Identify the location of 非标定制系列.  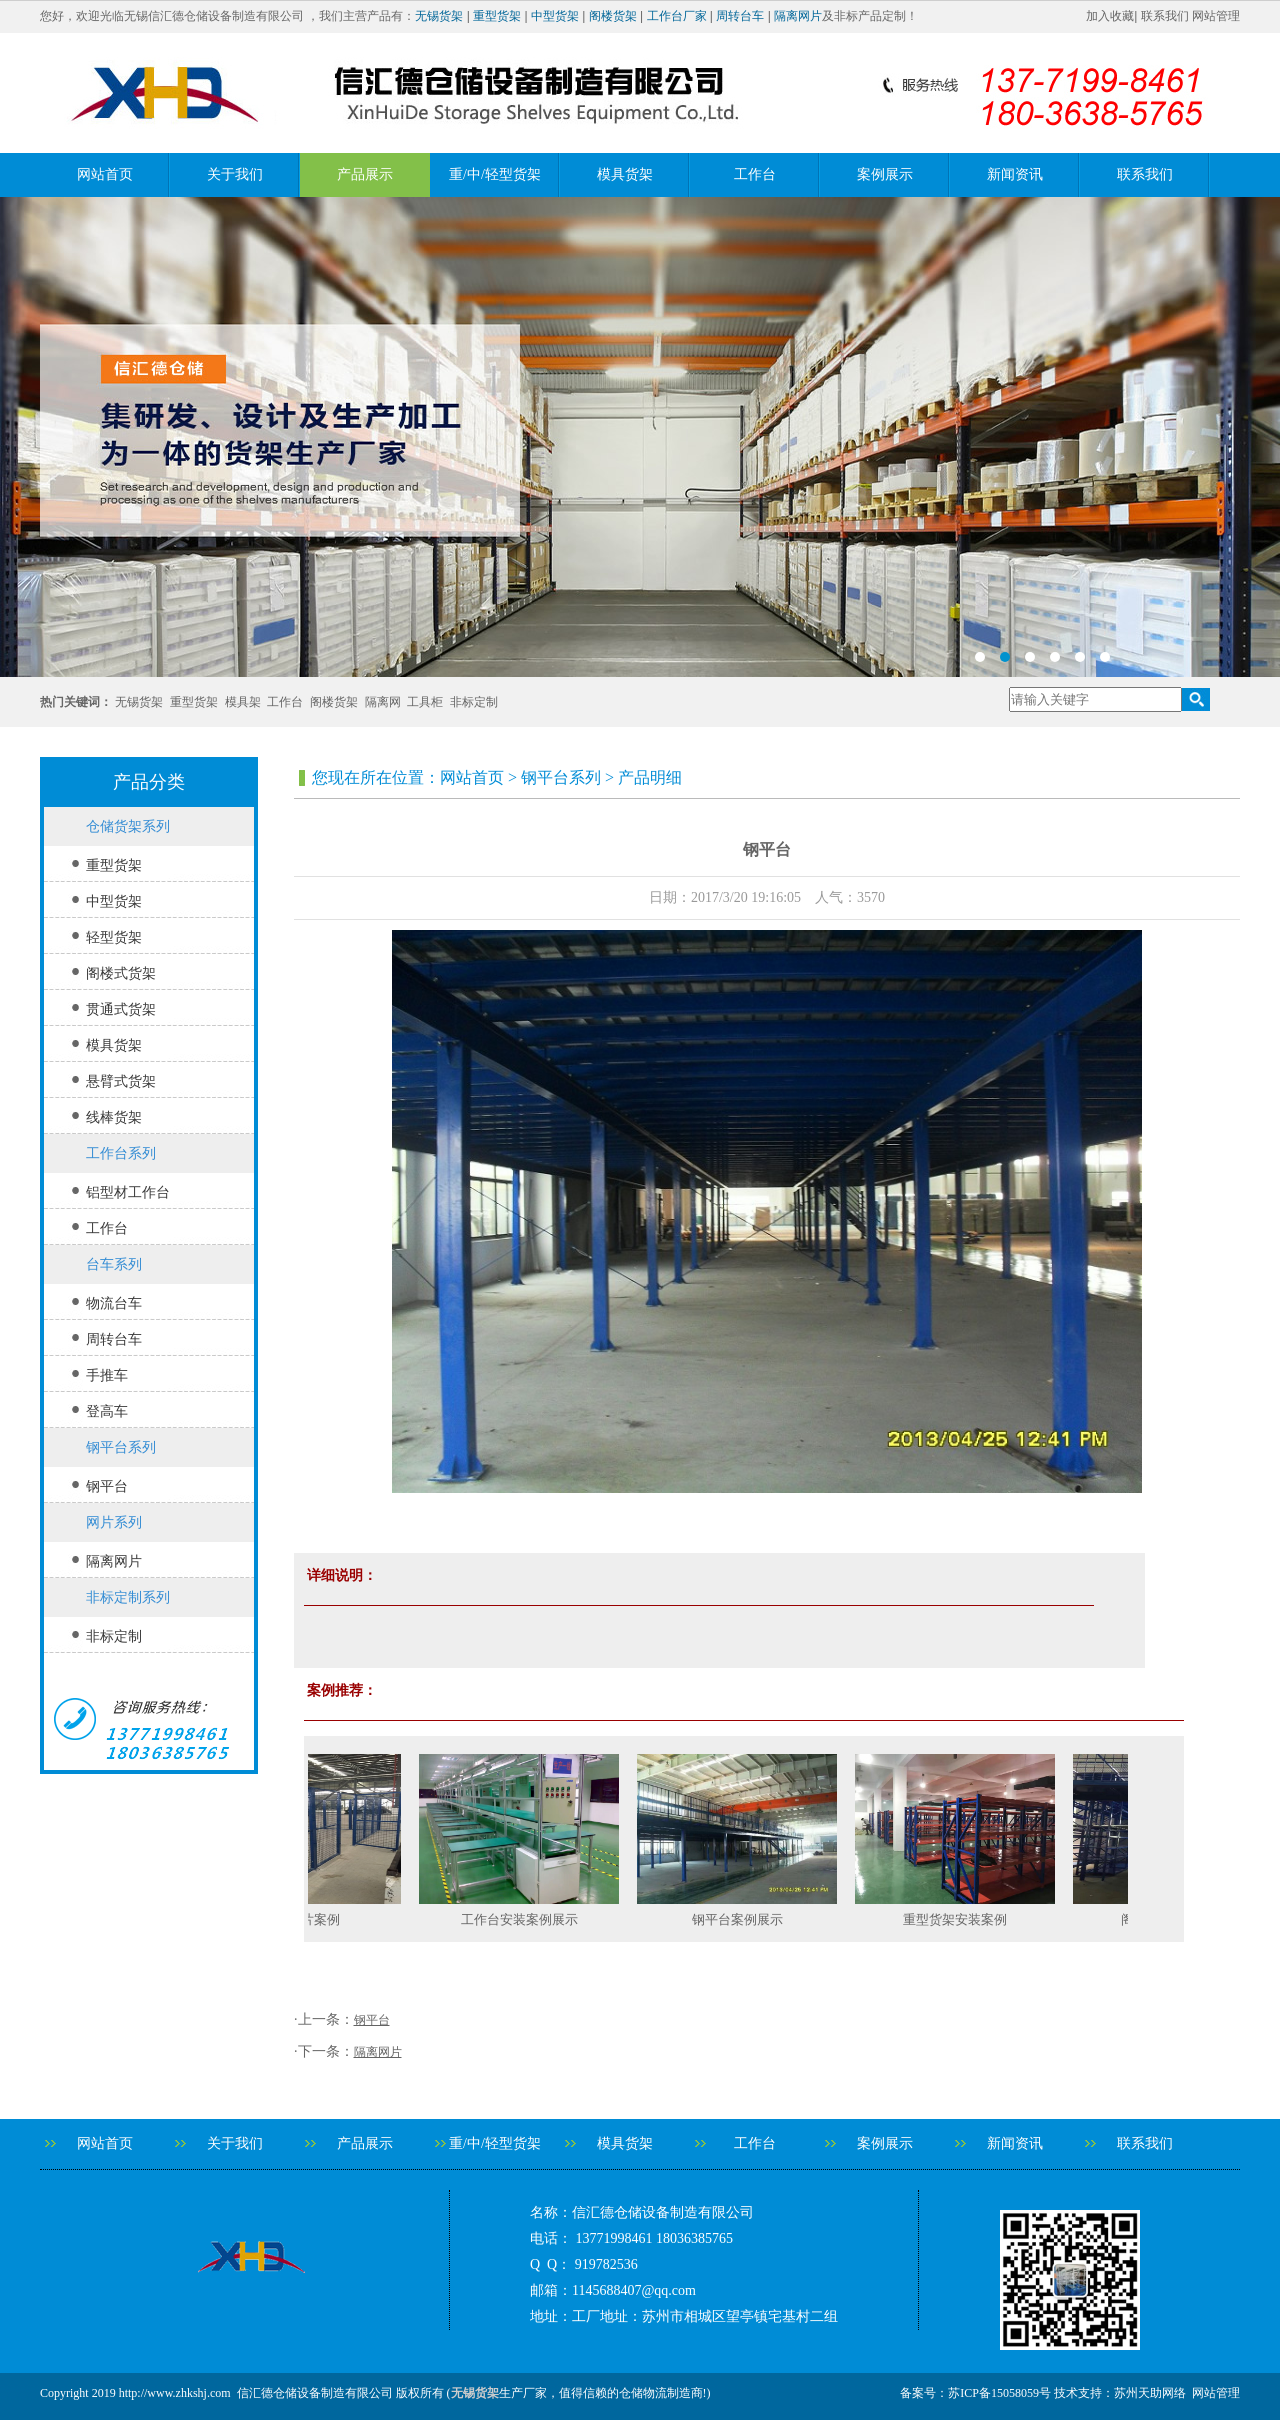
(128, 1597).